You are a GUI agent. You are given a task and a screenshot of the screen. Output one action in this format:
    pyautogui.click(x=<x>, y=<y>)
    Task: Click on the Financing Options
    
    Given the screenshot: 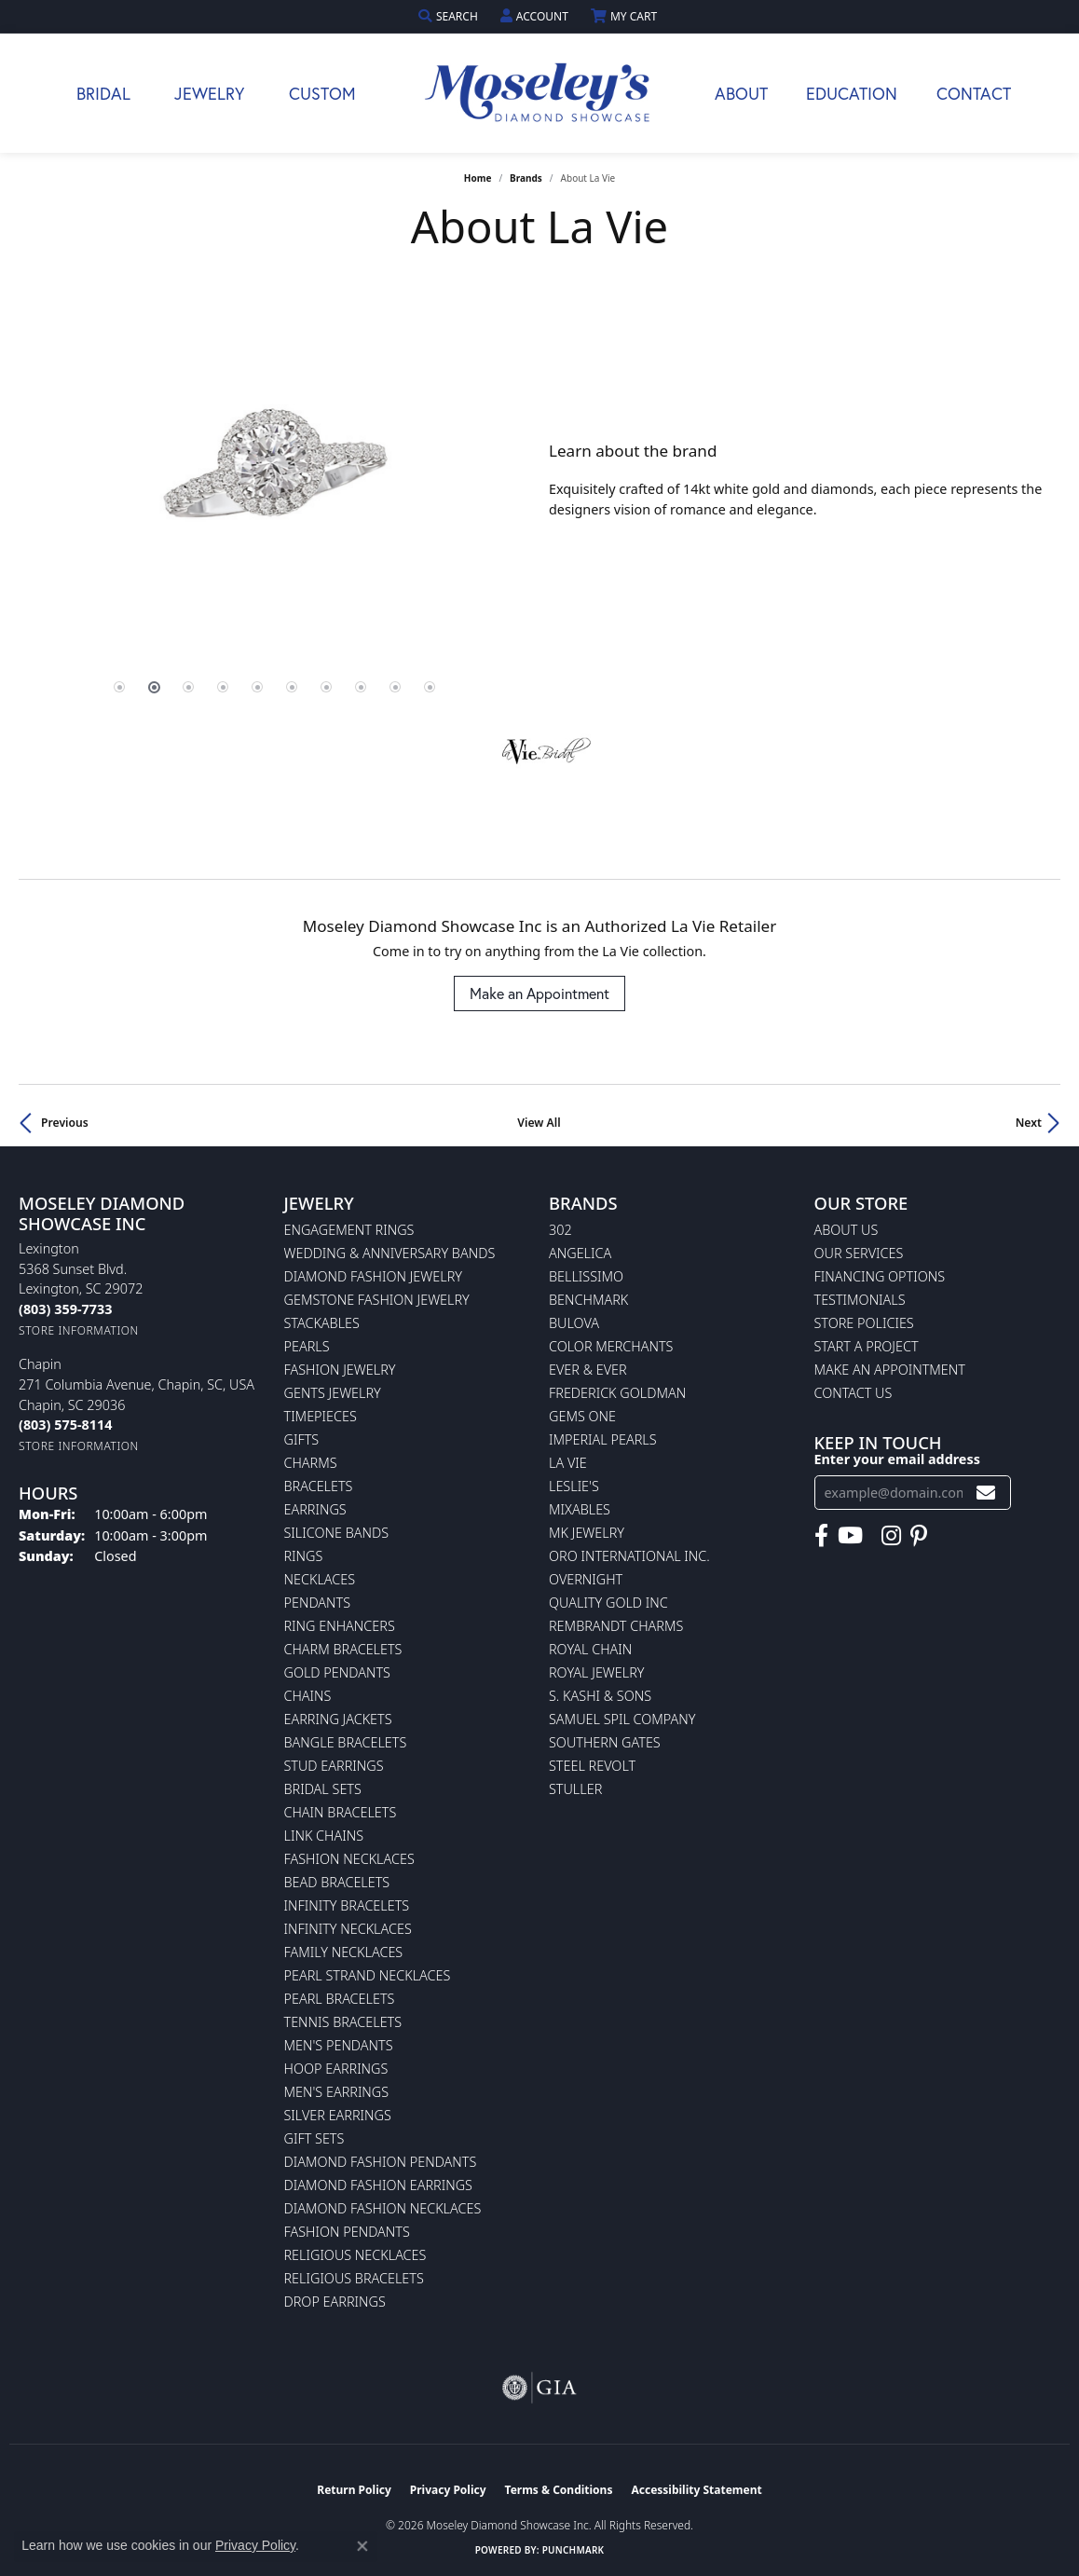 What is the action you would take?
    pyautogui.click(x=880, y=1276)
    